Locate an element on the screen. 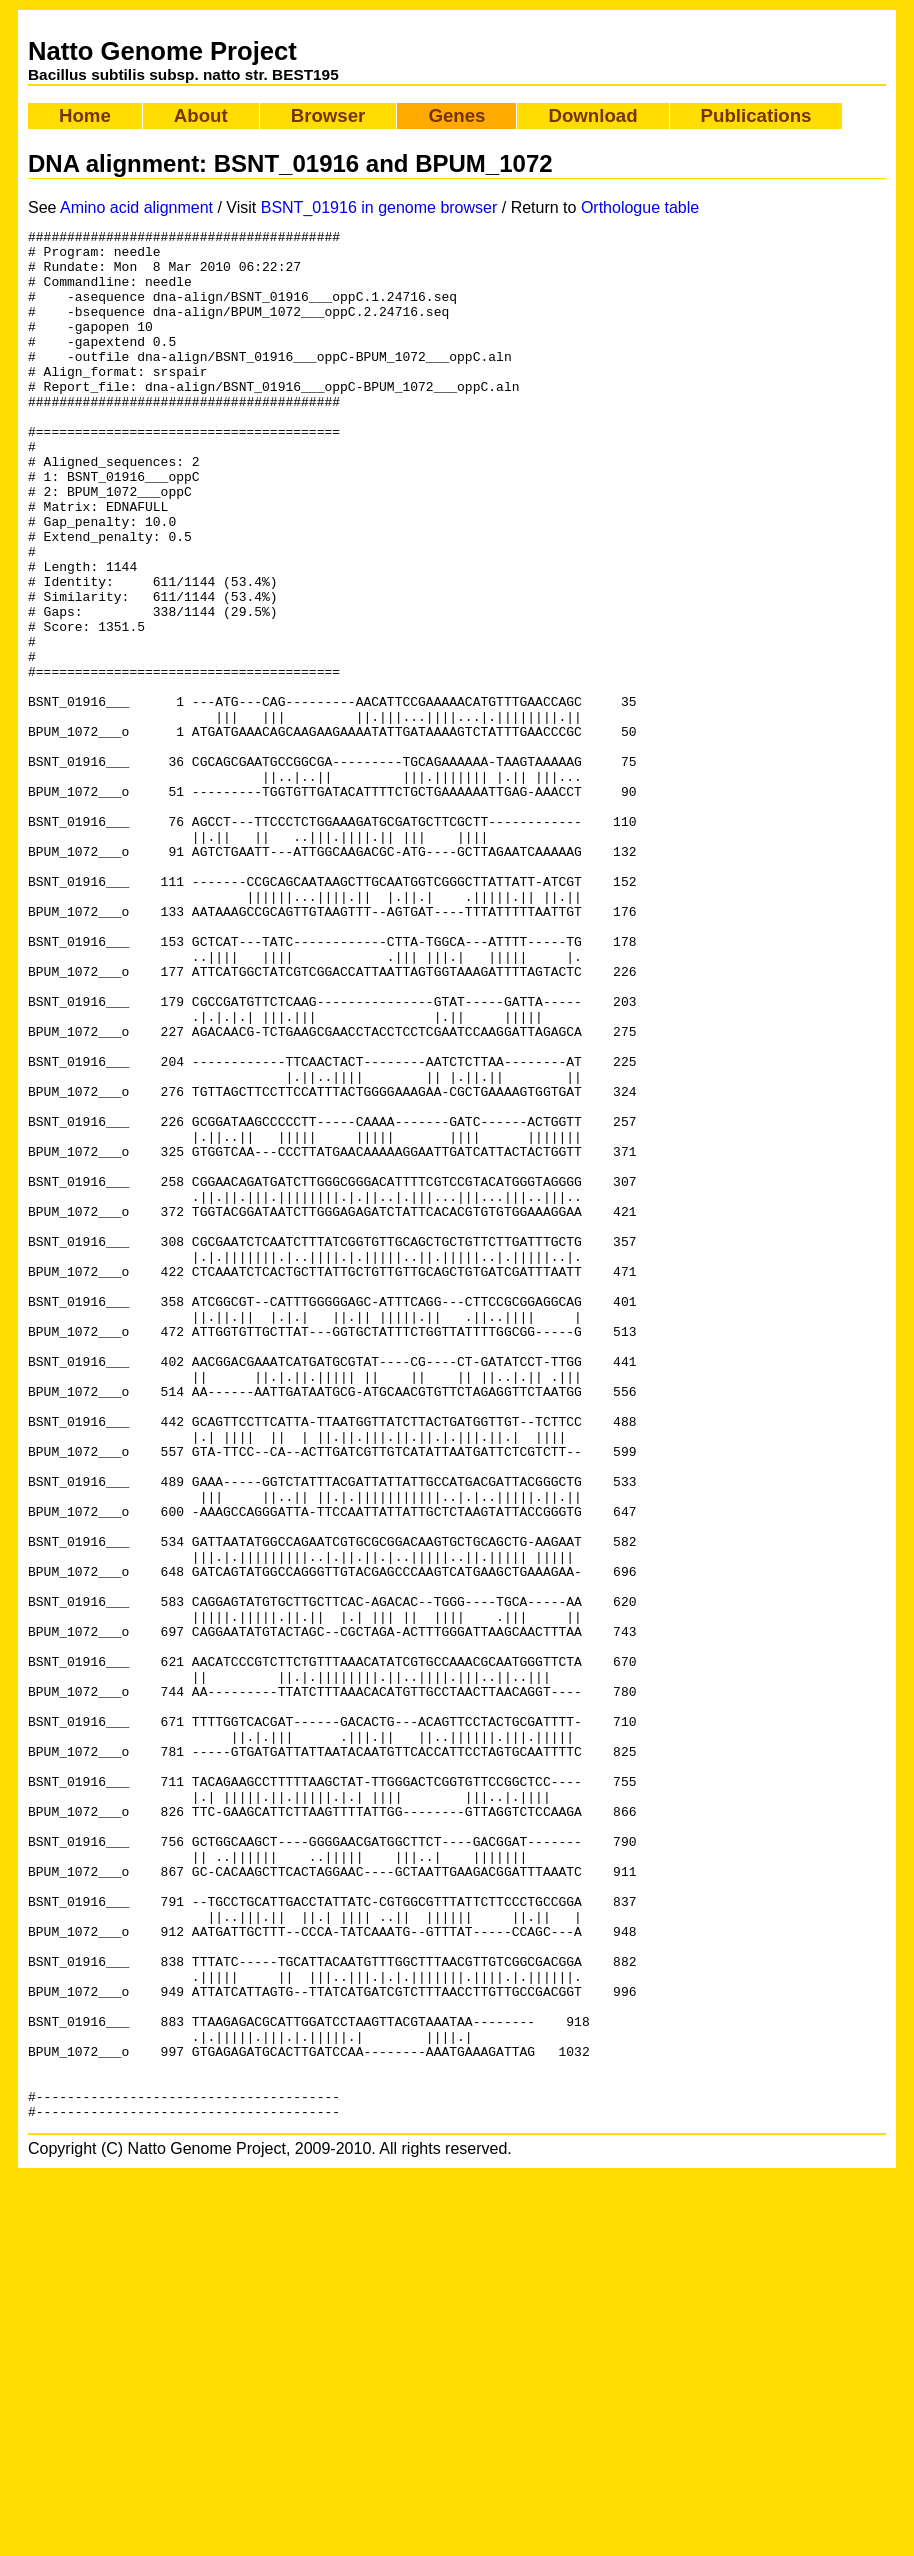  Genes is located at coordinates (456, 115).